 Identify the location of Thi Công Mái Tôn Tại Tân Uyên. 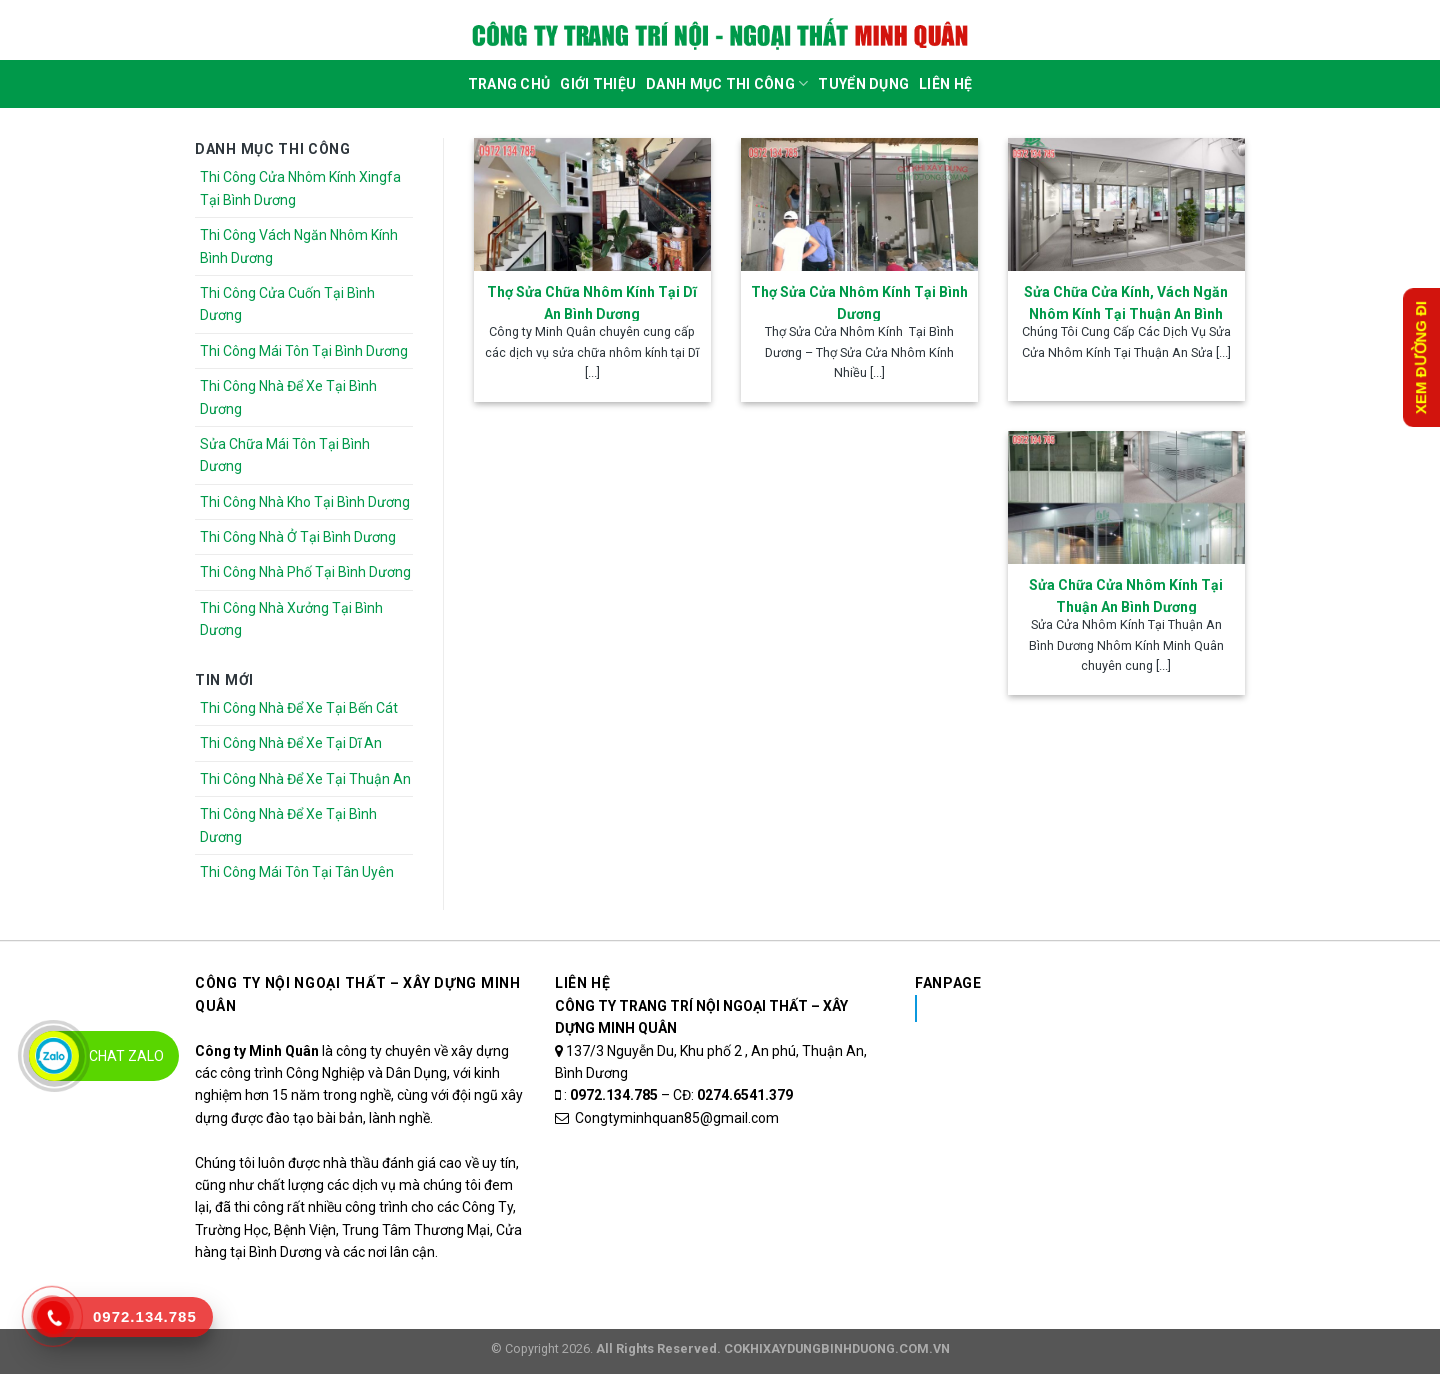
(297, 872).